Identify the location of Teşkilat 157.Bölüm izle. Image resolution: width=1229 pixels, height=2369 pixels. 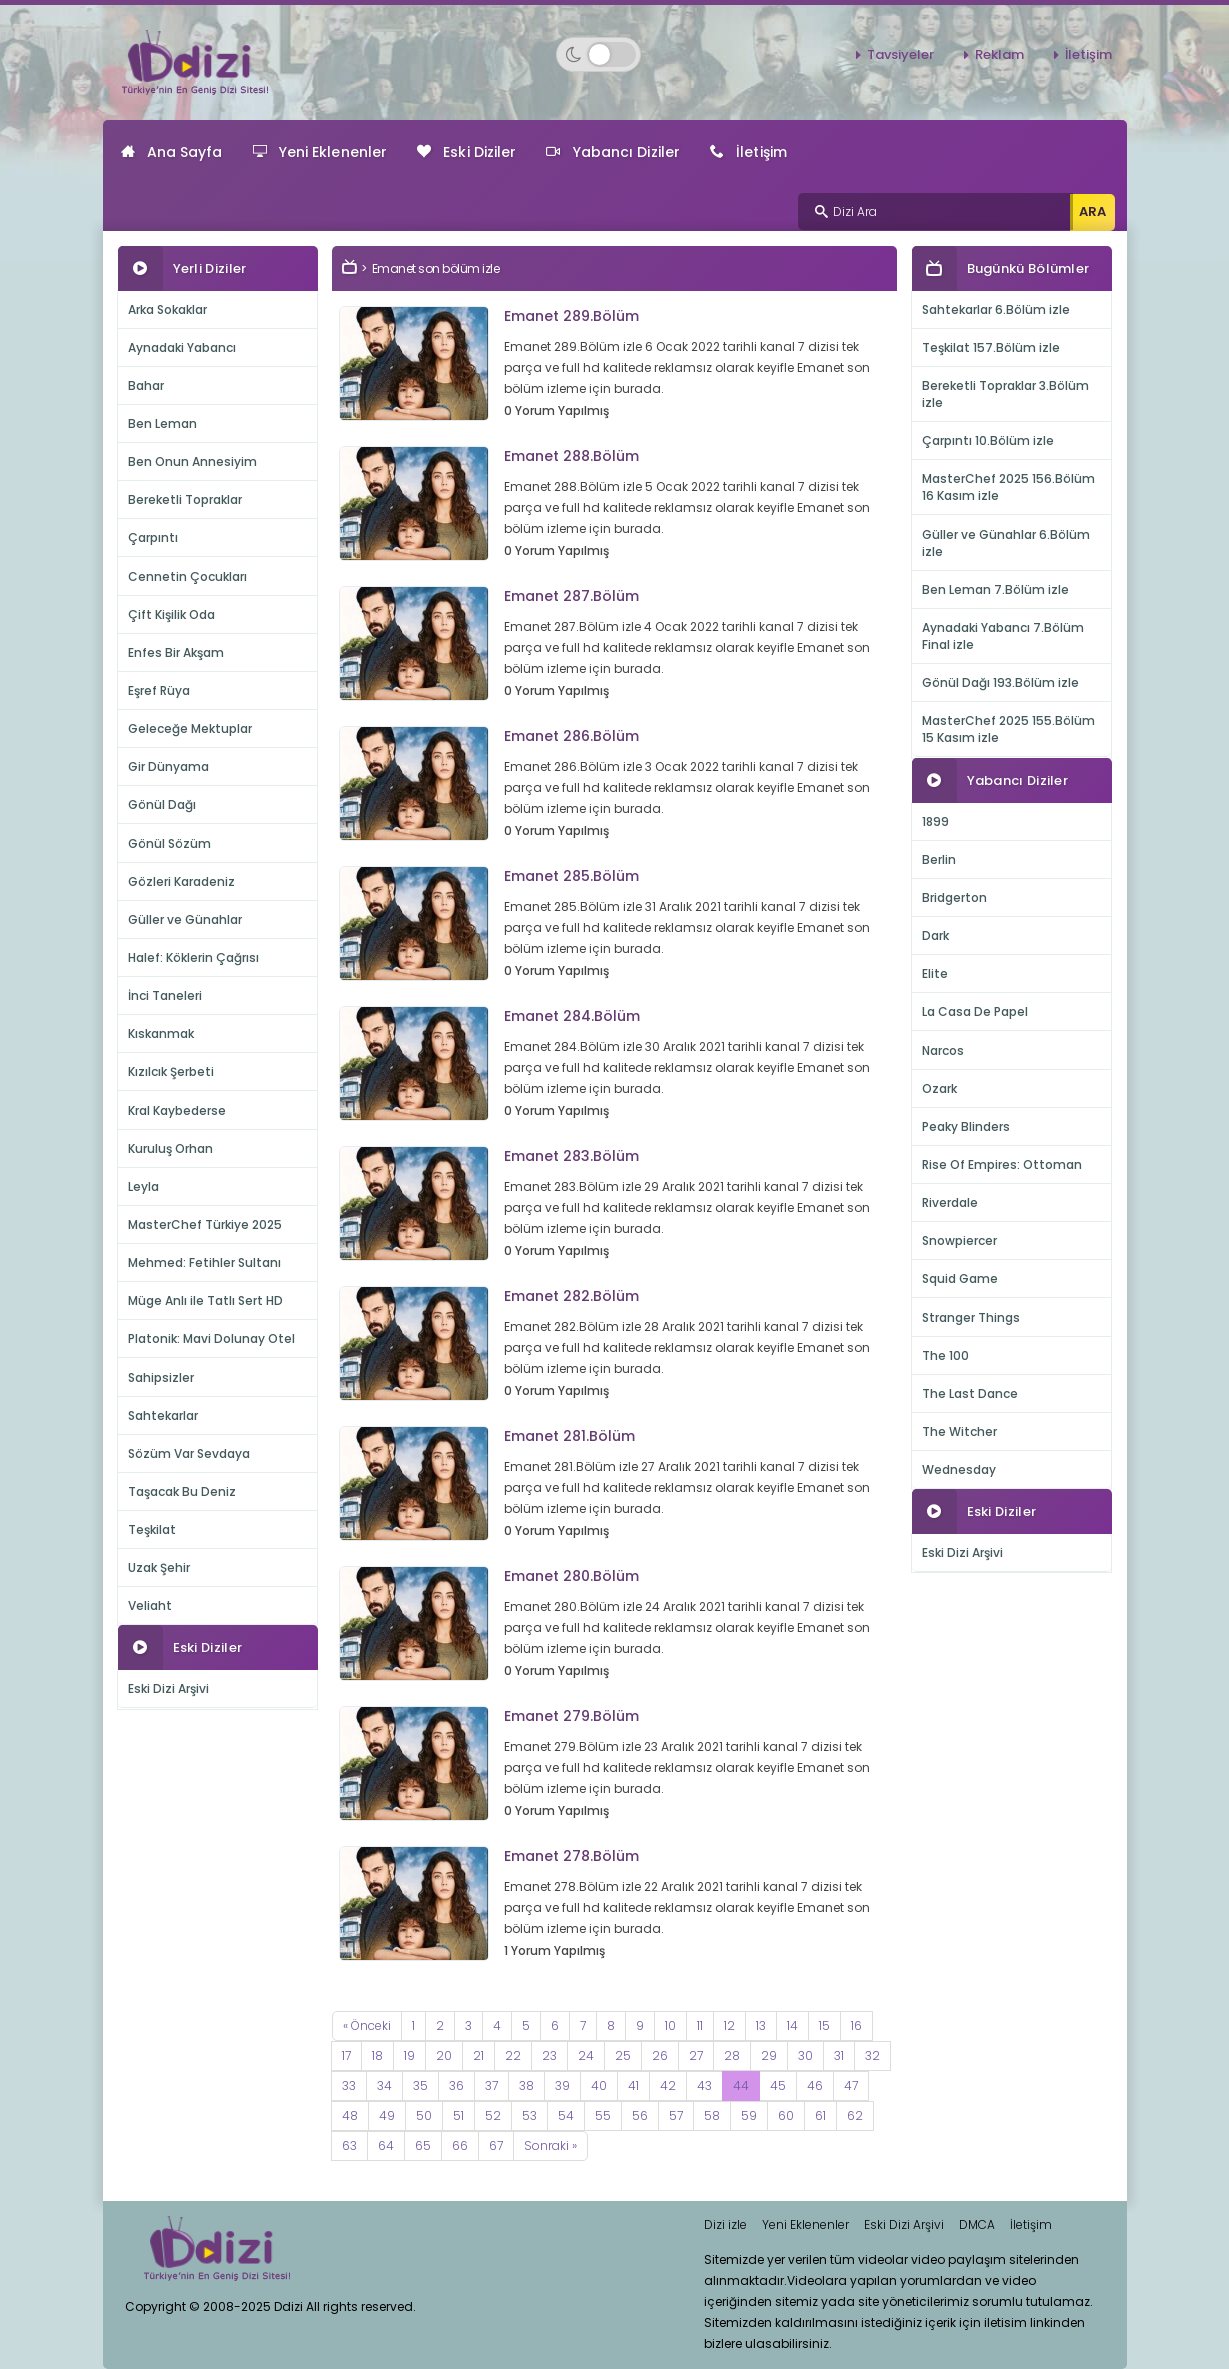
(991, 347).